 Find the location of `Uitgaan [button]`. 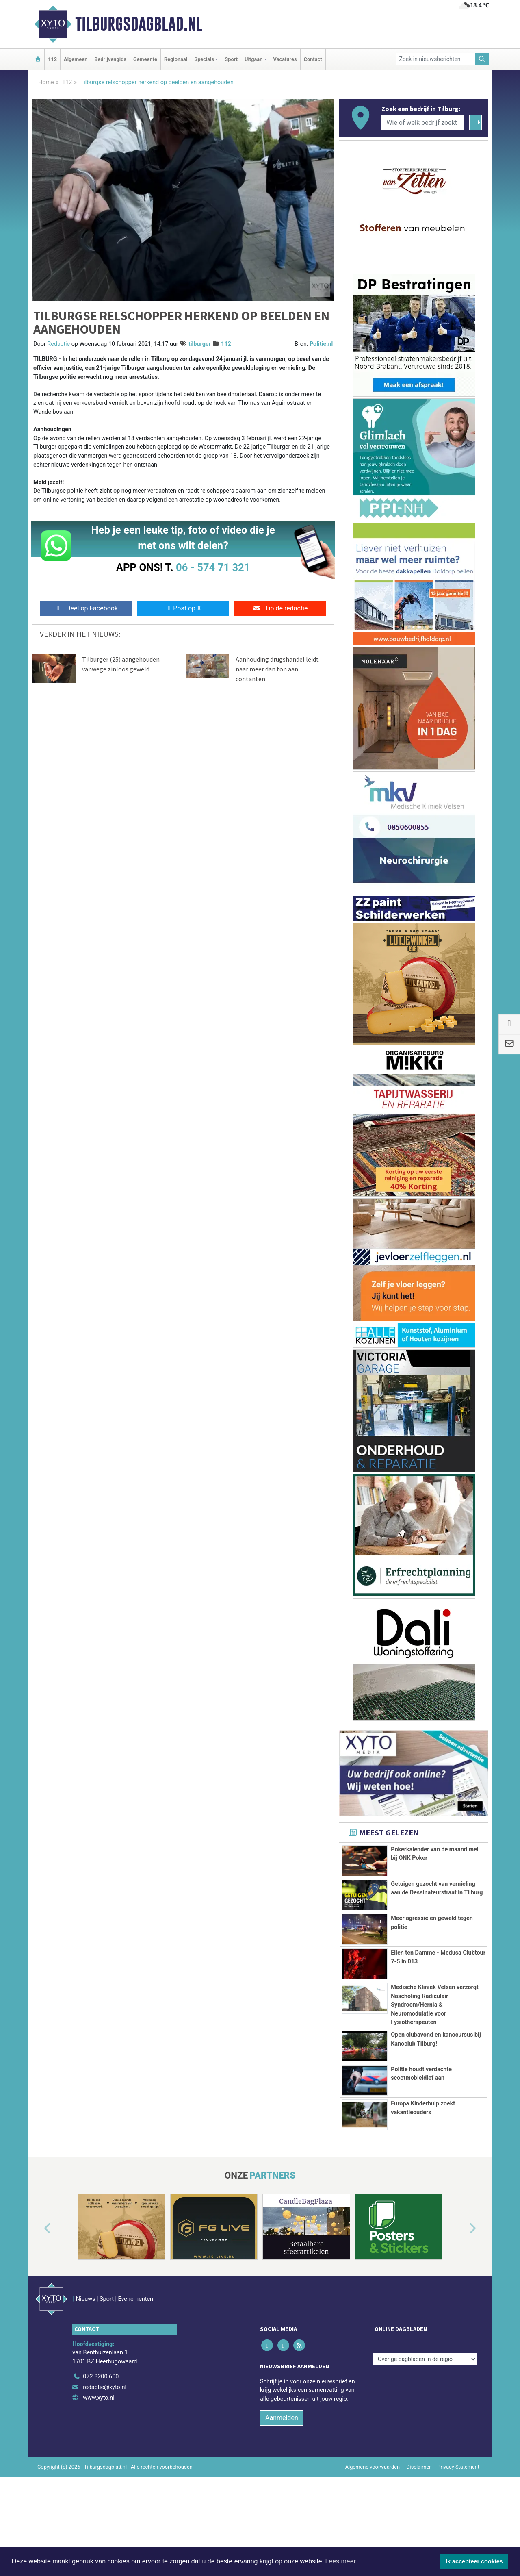

Uitgaan [button] is located at coordinates (253, 59).